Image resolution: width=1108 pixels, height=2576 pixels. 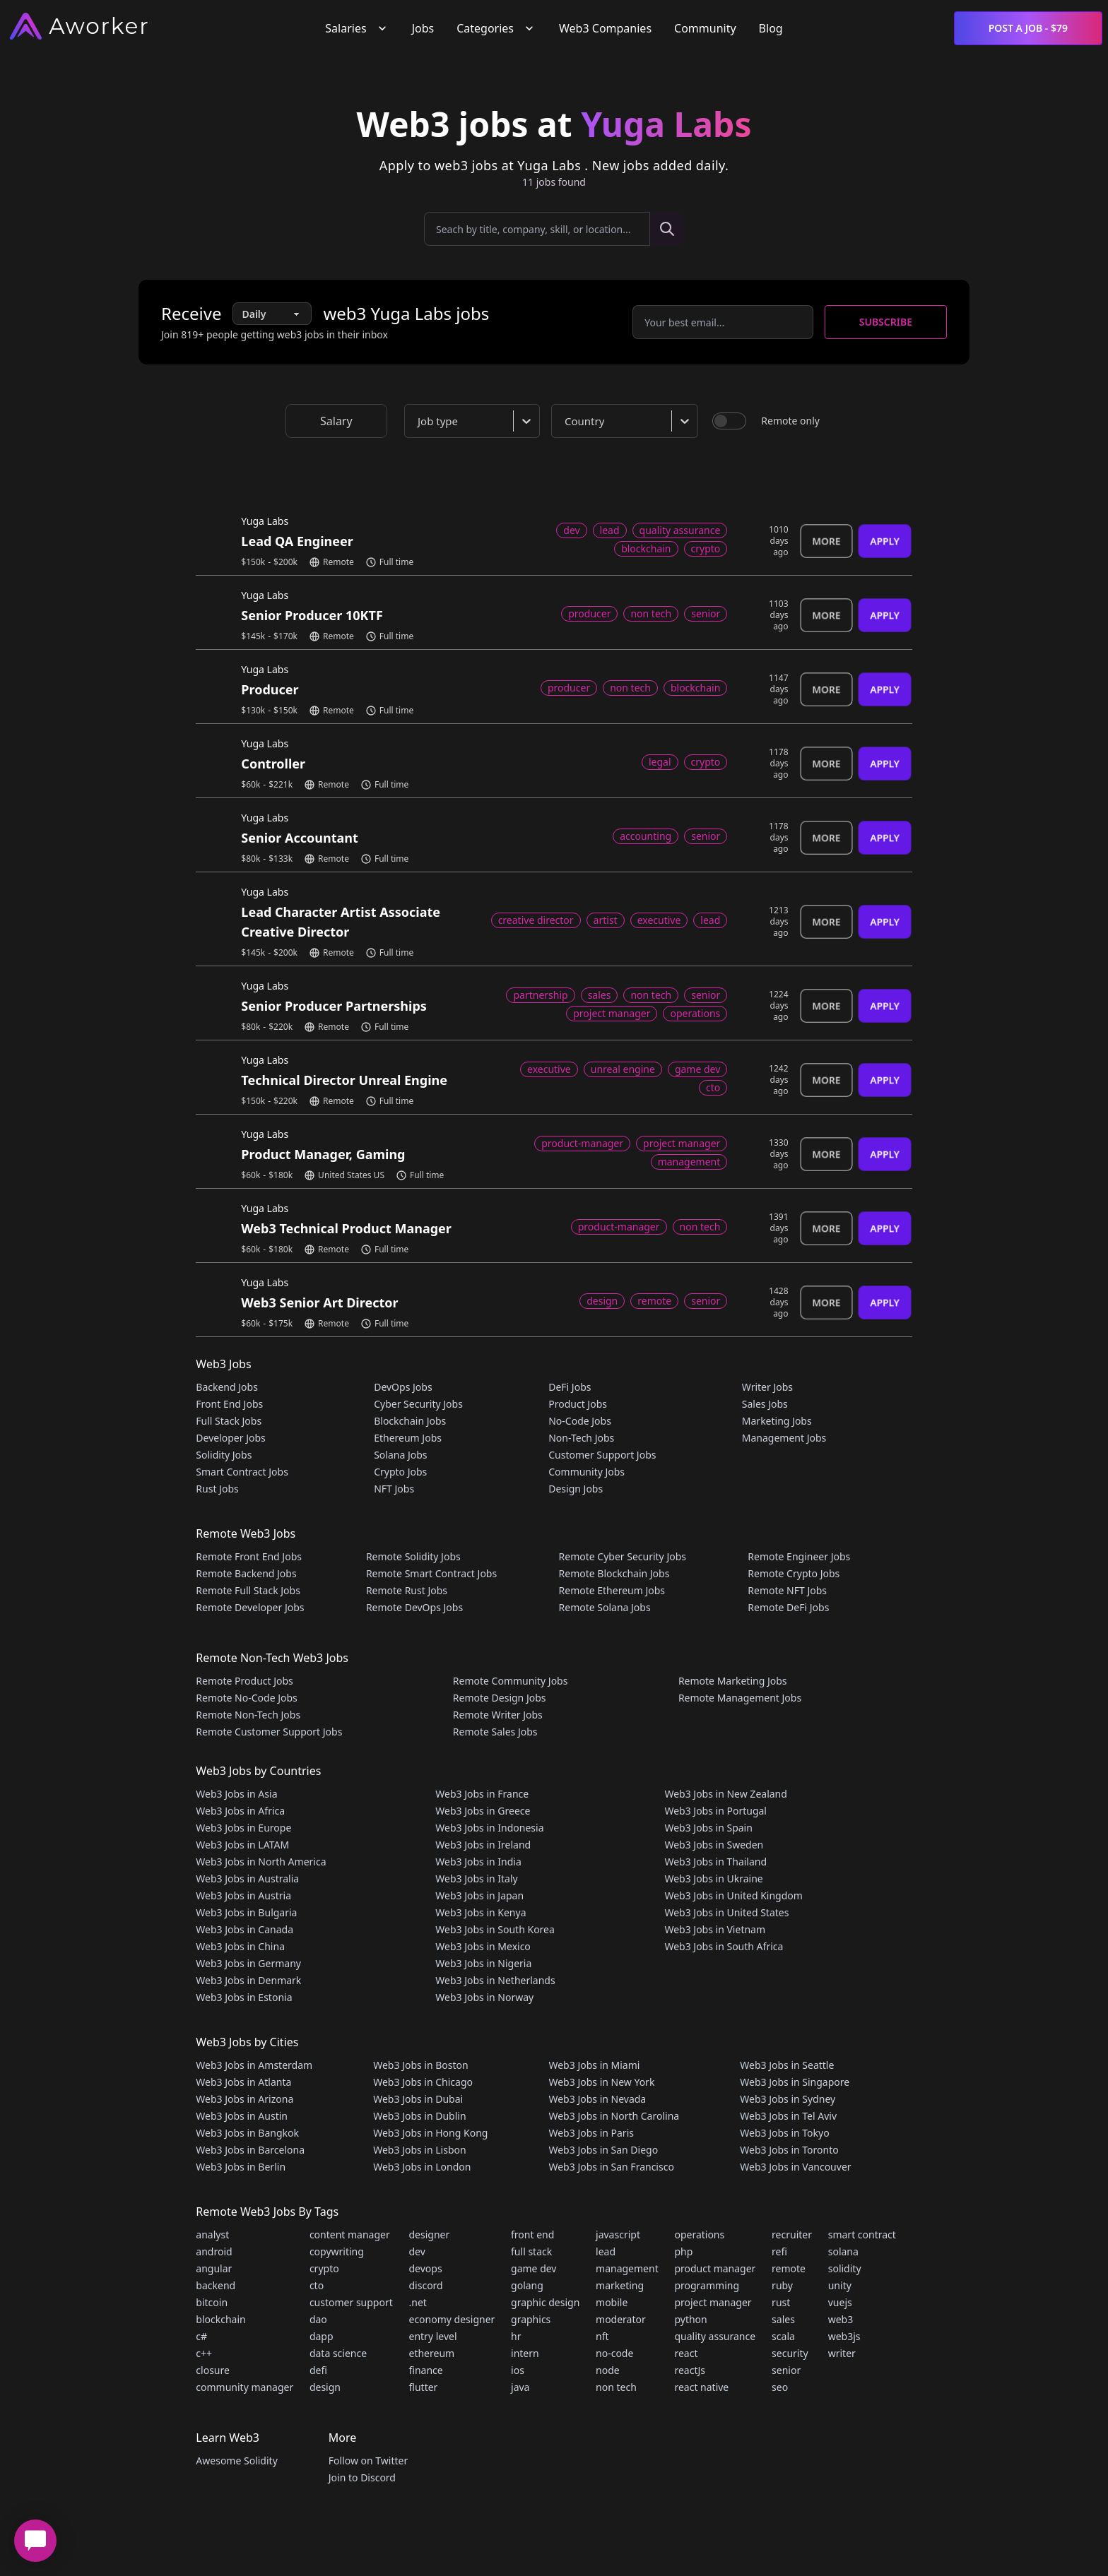 What do you see at coordinates (418, 1404) in the screenshot?
I see `Cyber Security Jobs` at bounding box center [418, 1404].